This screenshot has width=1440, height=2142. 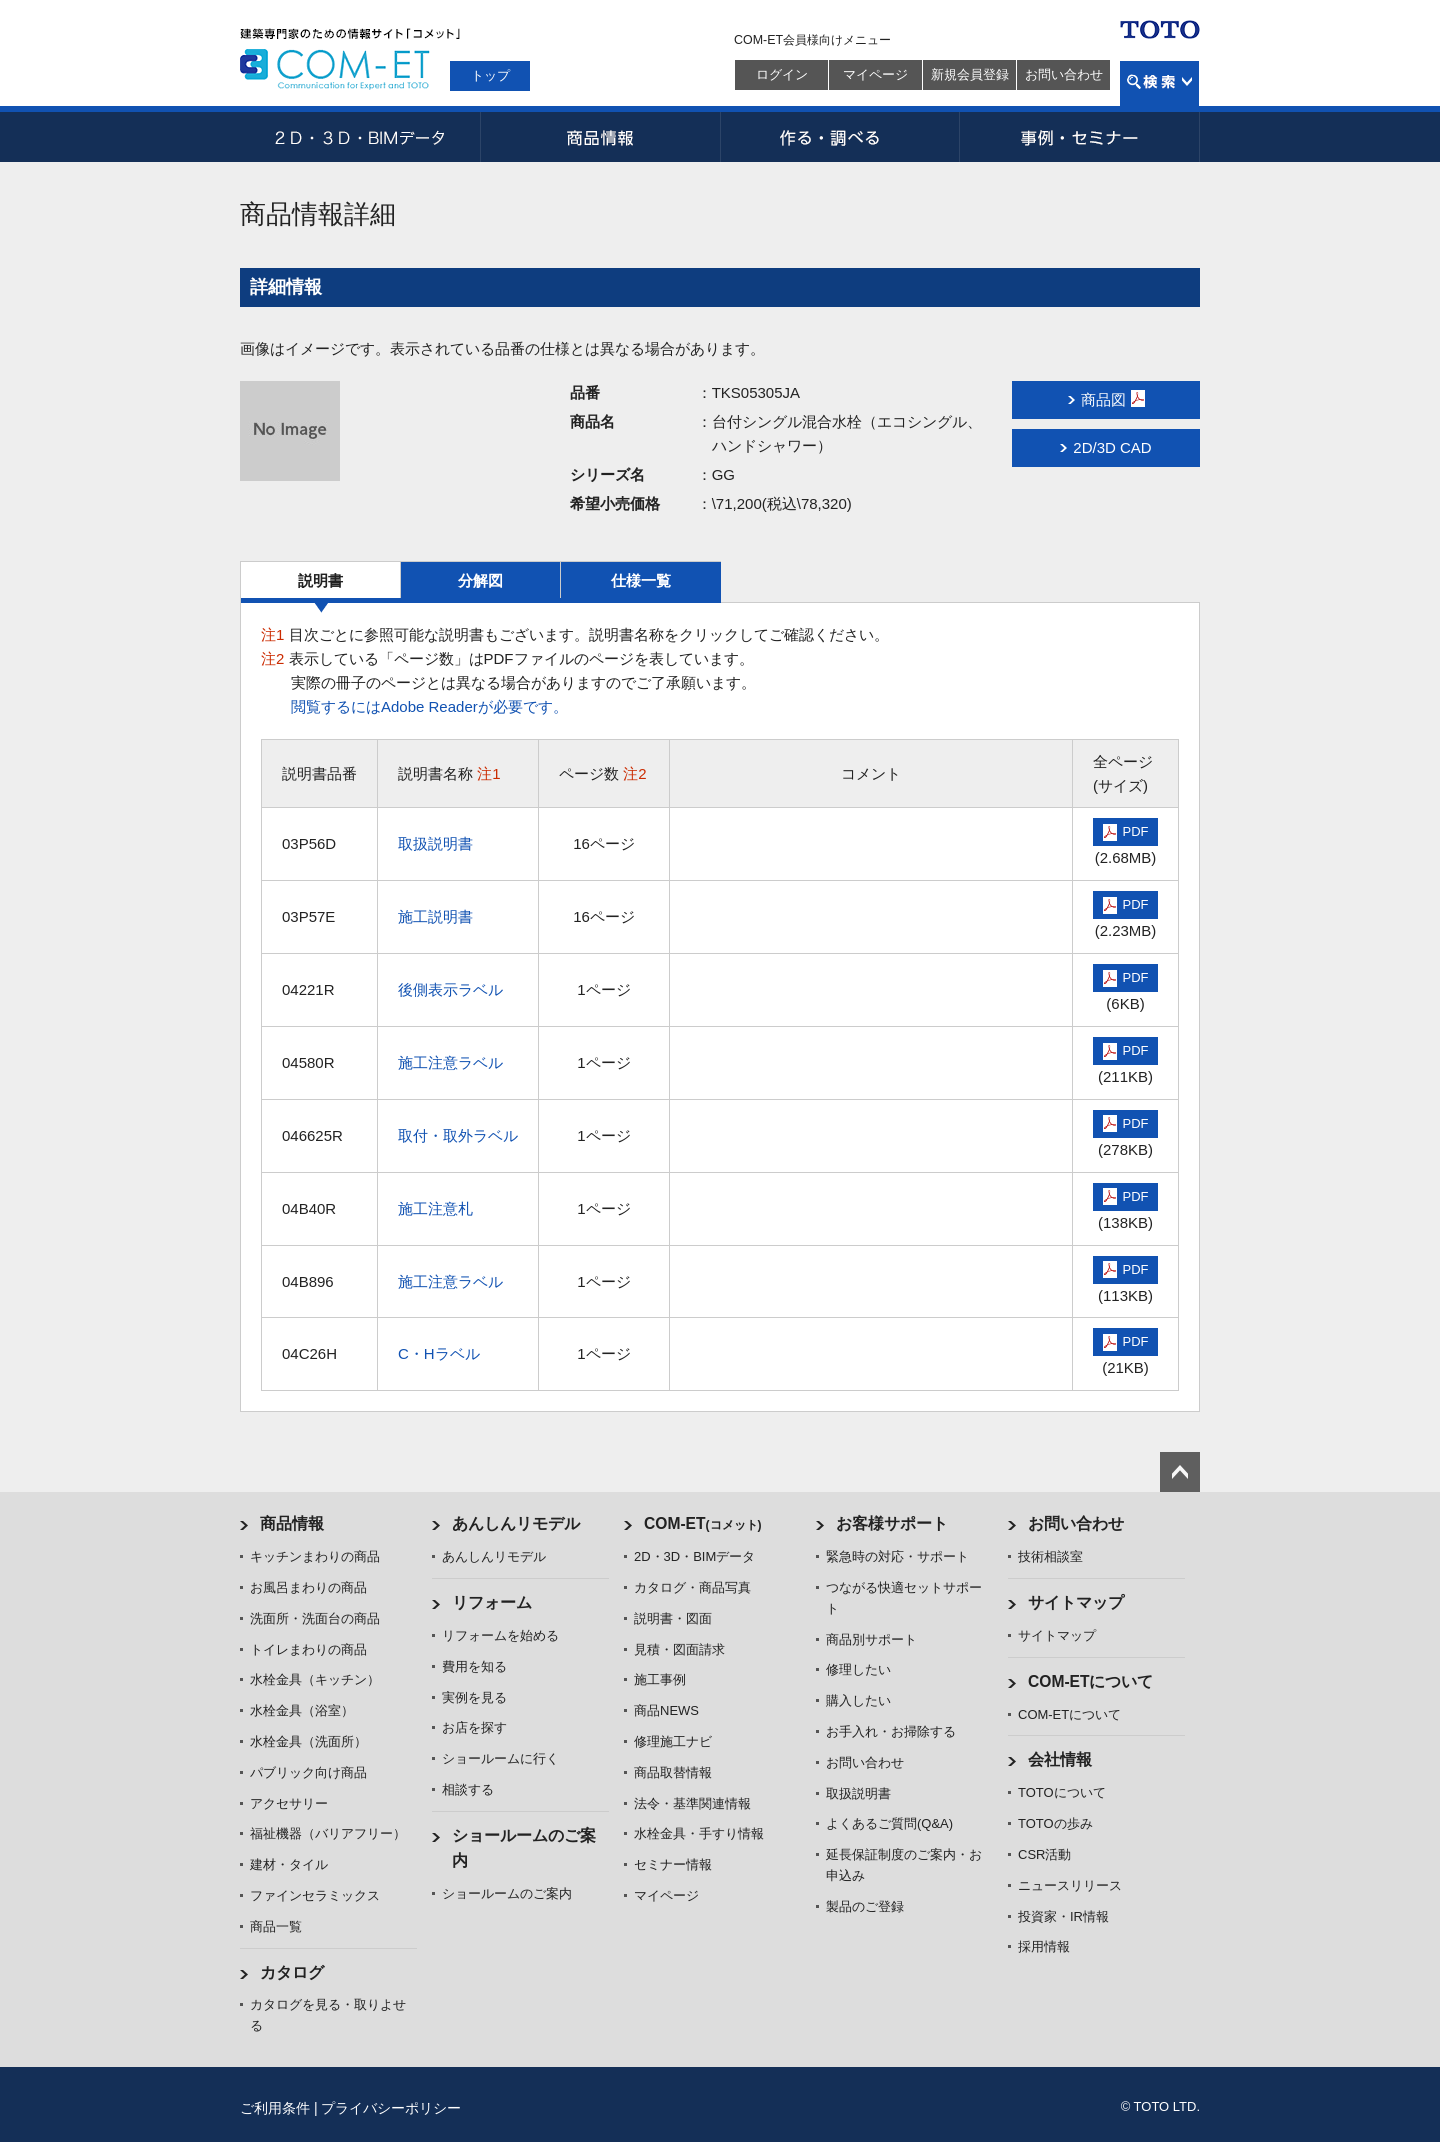 What do you see at coordinates (673, 1618) in the screenshot?
I see `説明書・図面` at bounding box center [673, 1618].